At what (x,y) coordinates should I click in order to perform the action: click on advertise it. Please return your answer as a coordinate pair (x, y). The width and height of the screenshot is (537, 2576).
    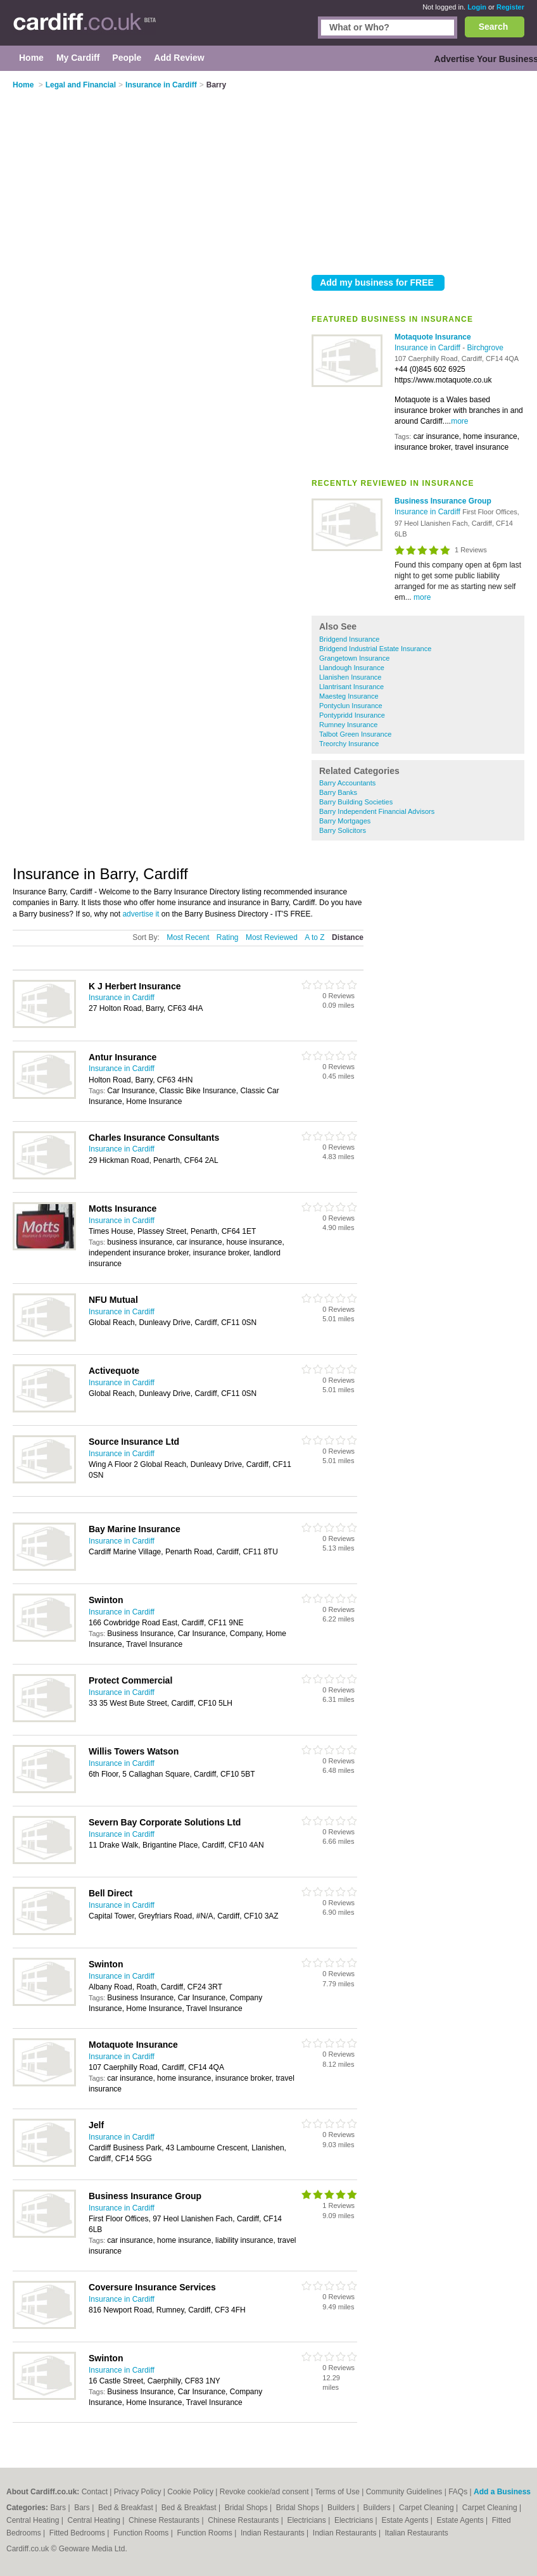
    Looking at the image, I should click on (140, 914).